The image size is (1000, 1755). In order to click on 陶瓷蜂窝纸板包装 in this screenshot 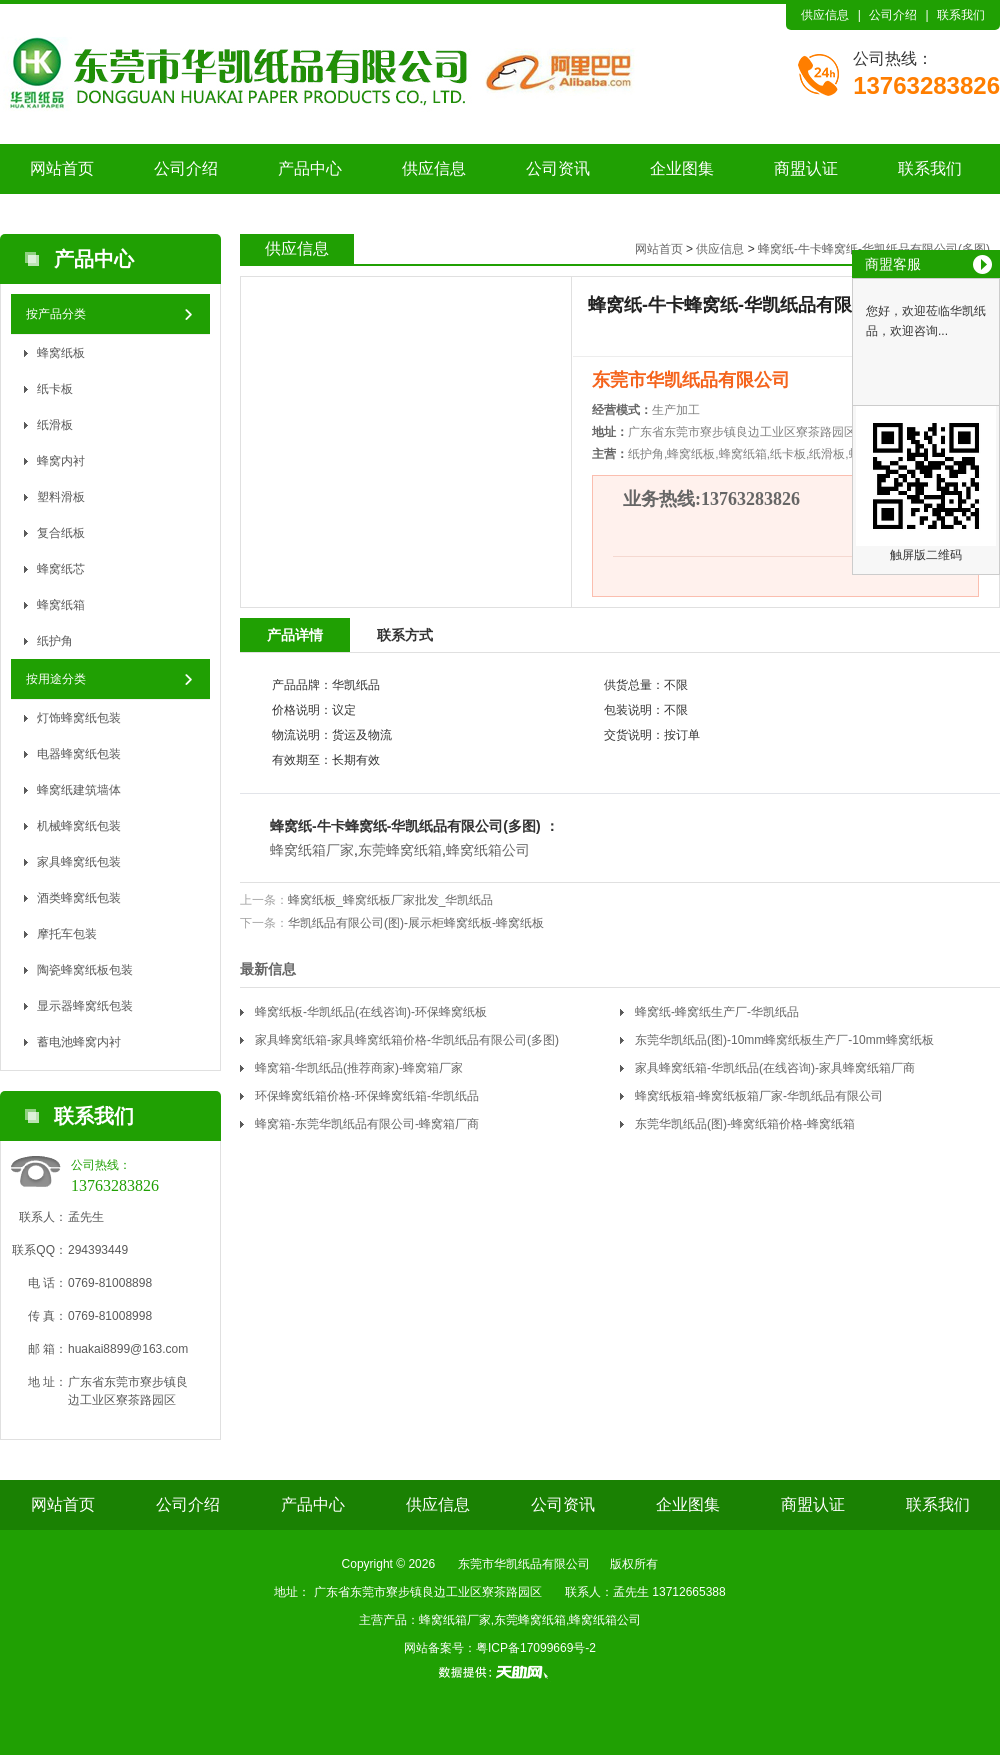, I will do `click(85, 970)`.